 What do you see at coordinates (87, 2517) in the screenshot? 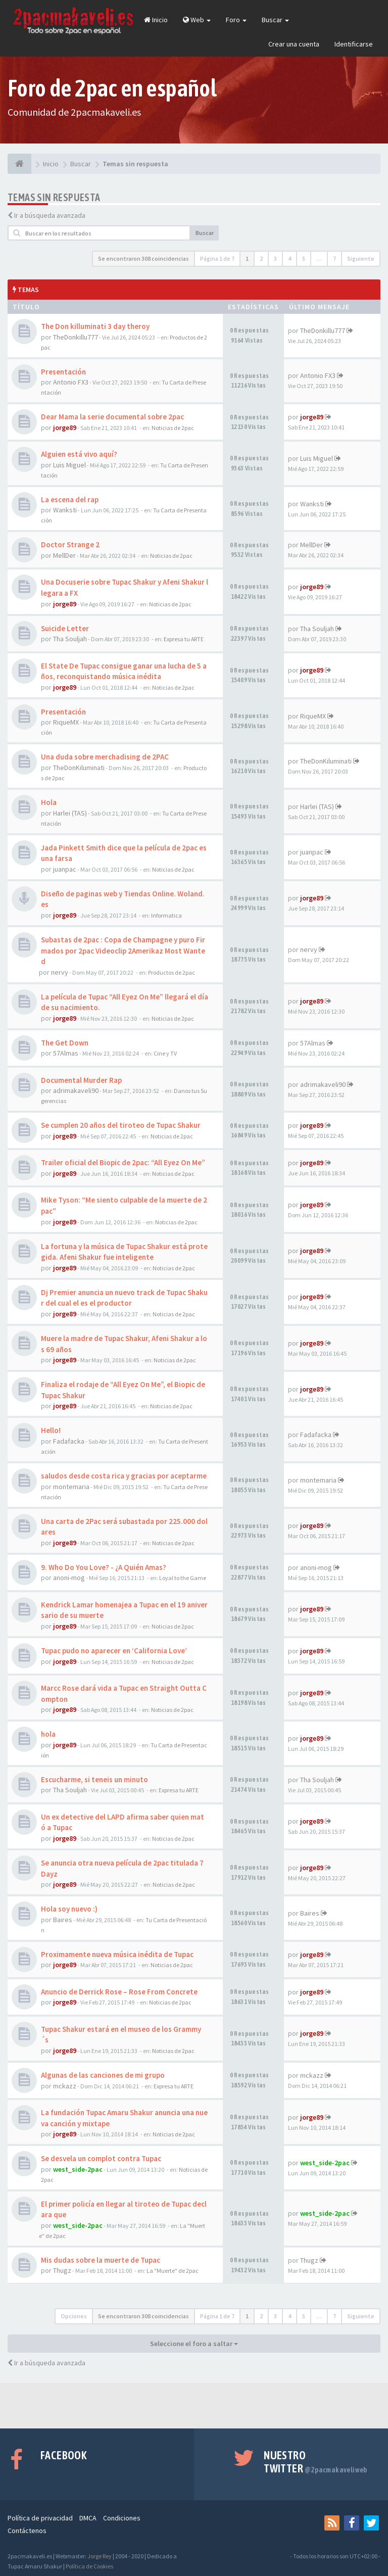
I see `DMCA` at bounding box center [87, 2517].